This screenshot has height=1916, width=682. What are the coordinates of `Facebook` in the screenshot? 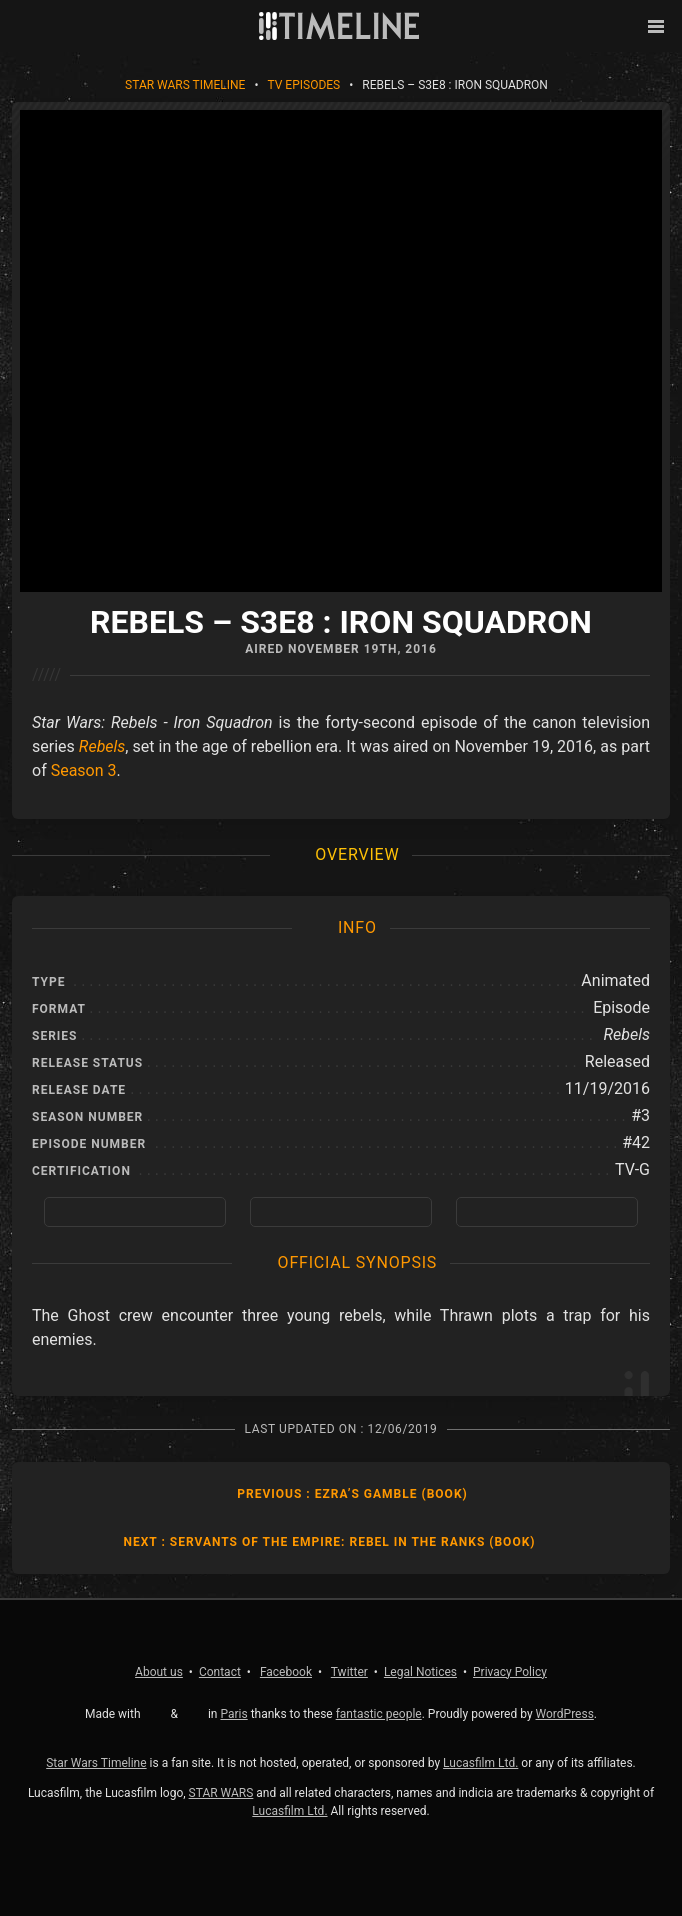 It's located at (286, 1672).